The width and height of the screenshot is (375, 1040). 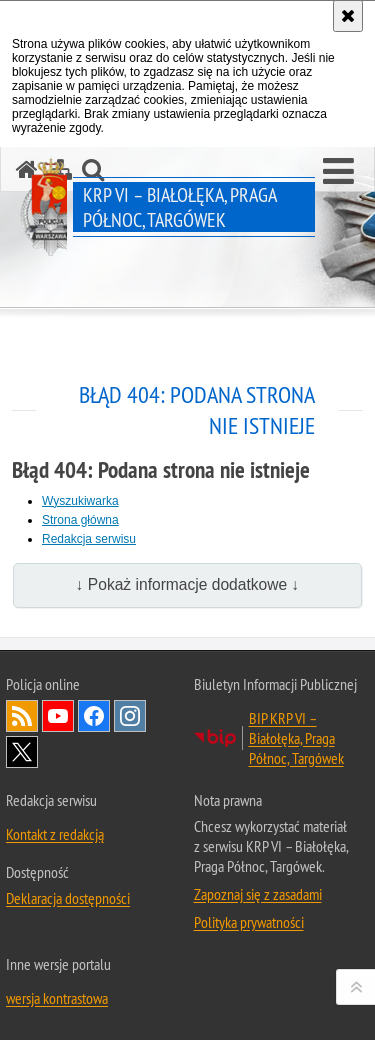 I want to click on Odwiedź nas na Twitter [Odwiedź nas na Twitter. Uwaga. Ten link otwiera nowe okno.], so click(x=22, y=752).